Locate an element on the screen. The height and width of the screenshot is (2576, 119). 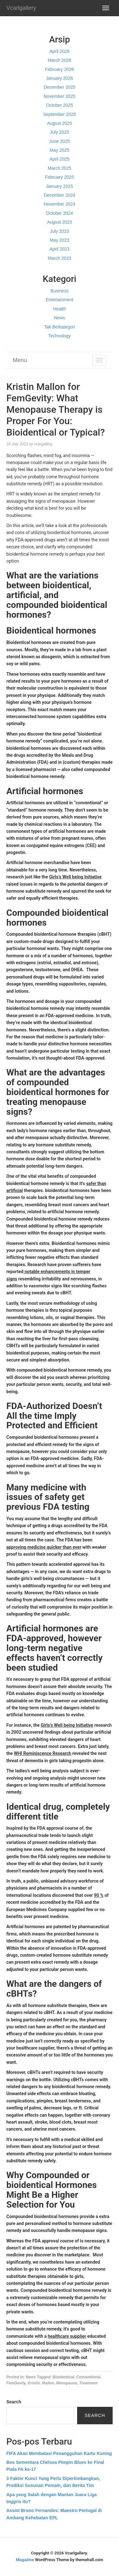
News is located at coordinates (59, 317).